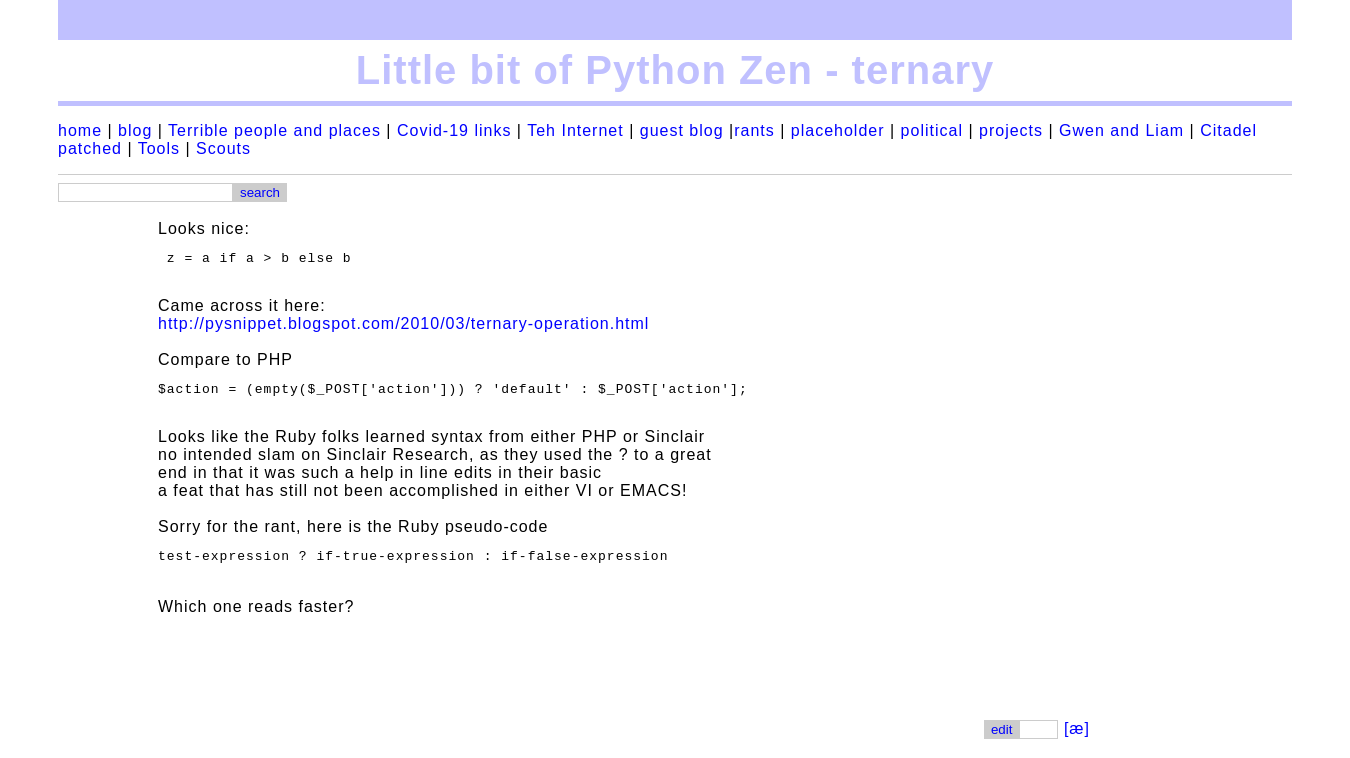 This screenshot has height=758, width=1350. Describe the element at coordinates (159, 148) in the screenshot. I see `Tools` at that location.